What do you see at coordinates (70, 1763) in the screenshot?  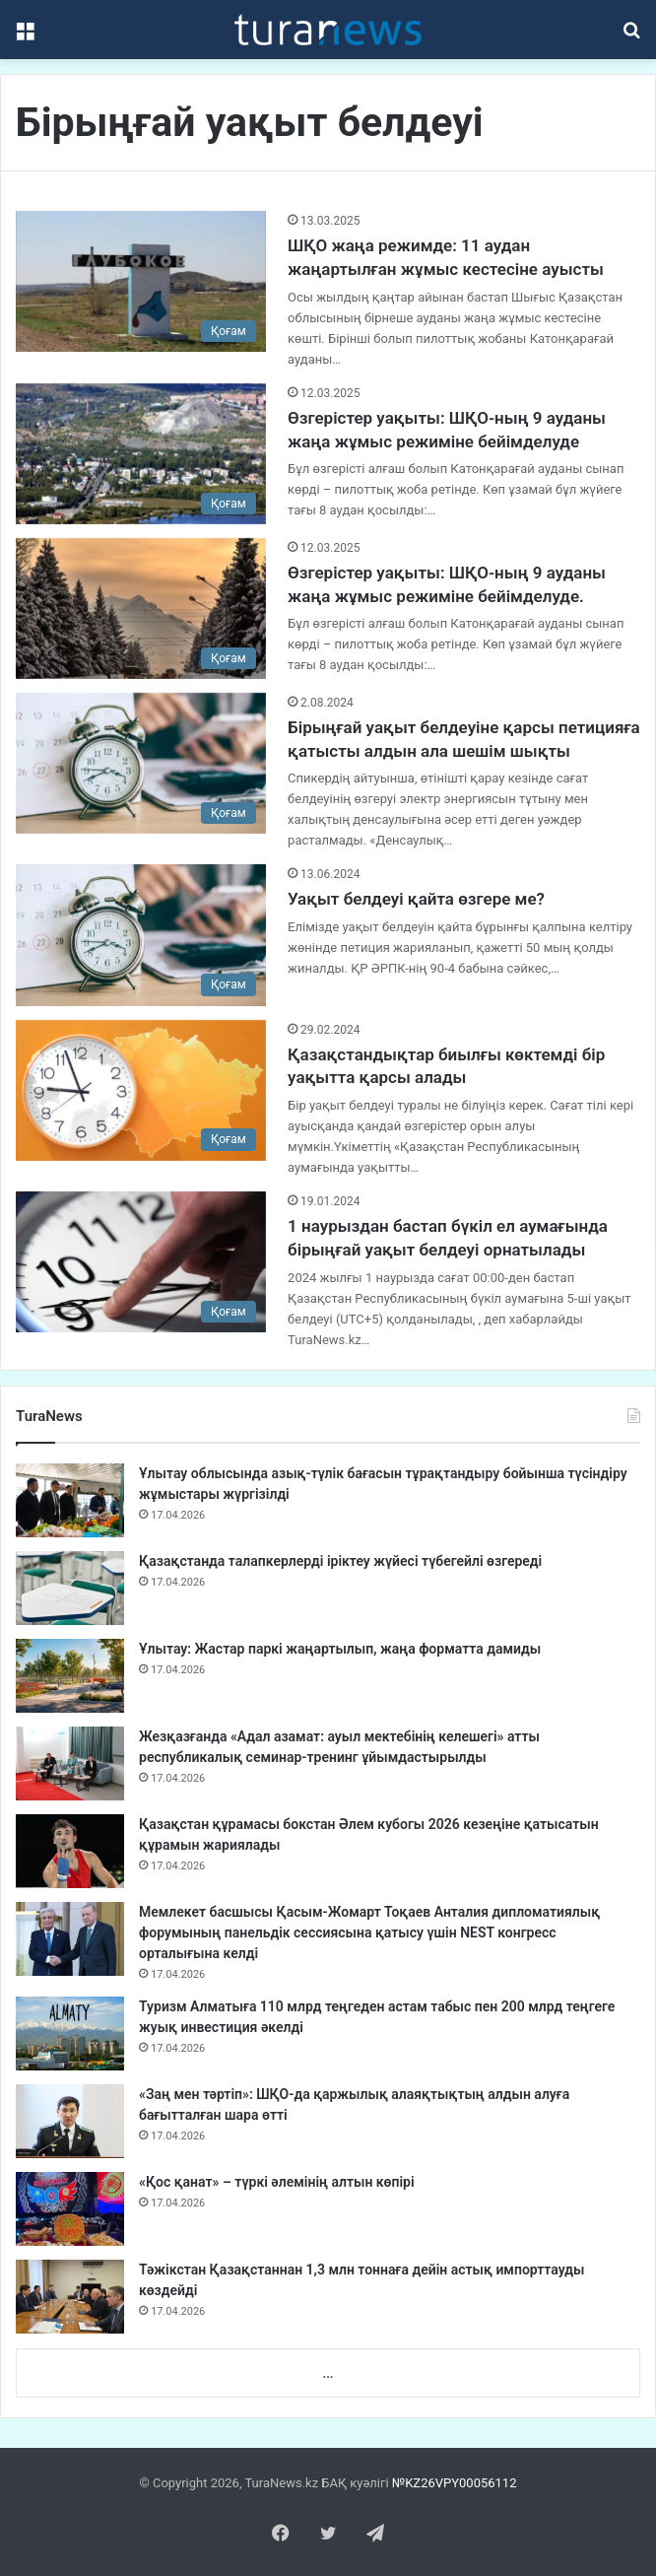 I see `[Жезқазғанда «Адал азамат: ауыл мектебінің келешегі» атты республикалық семинар-тренинг ұйымдастырылды]` at bounding box center [70, 1763].